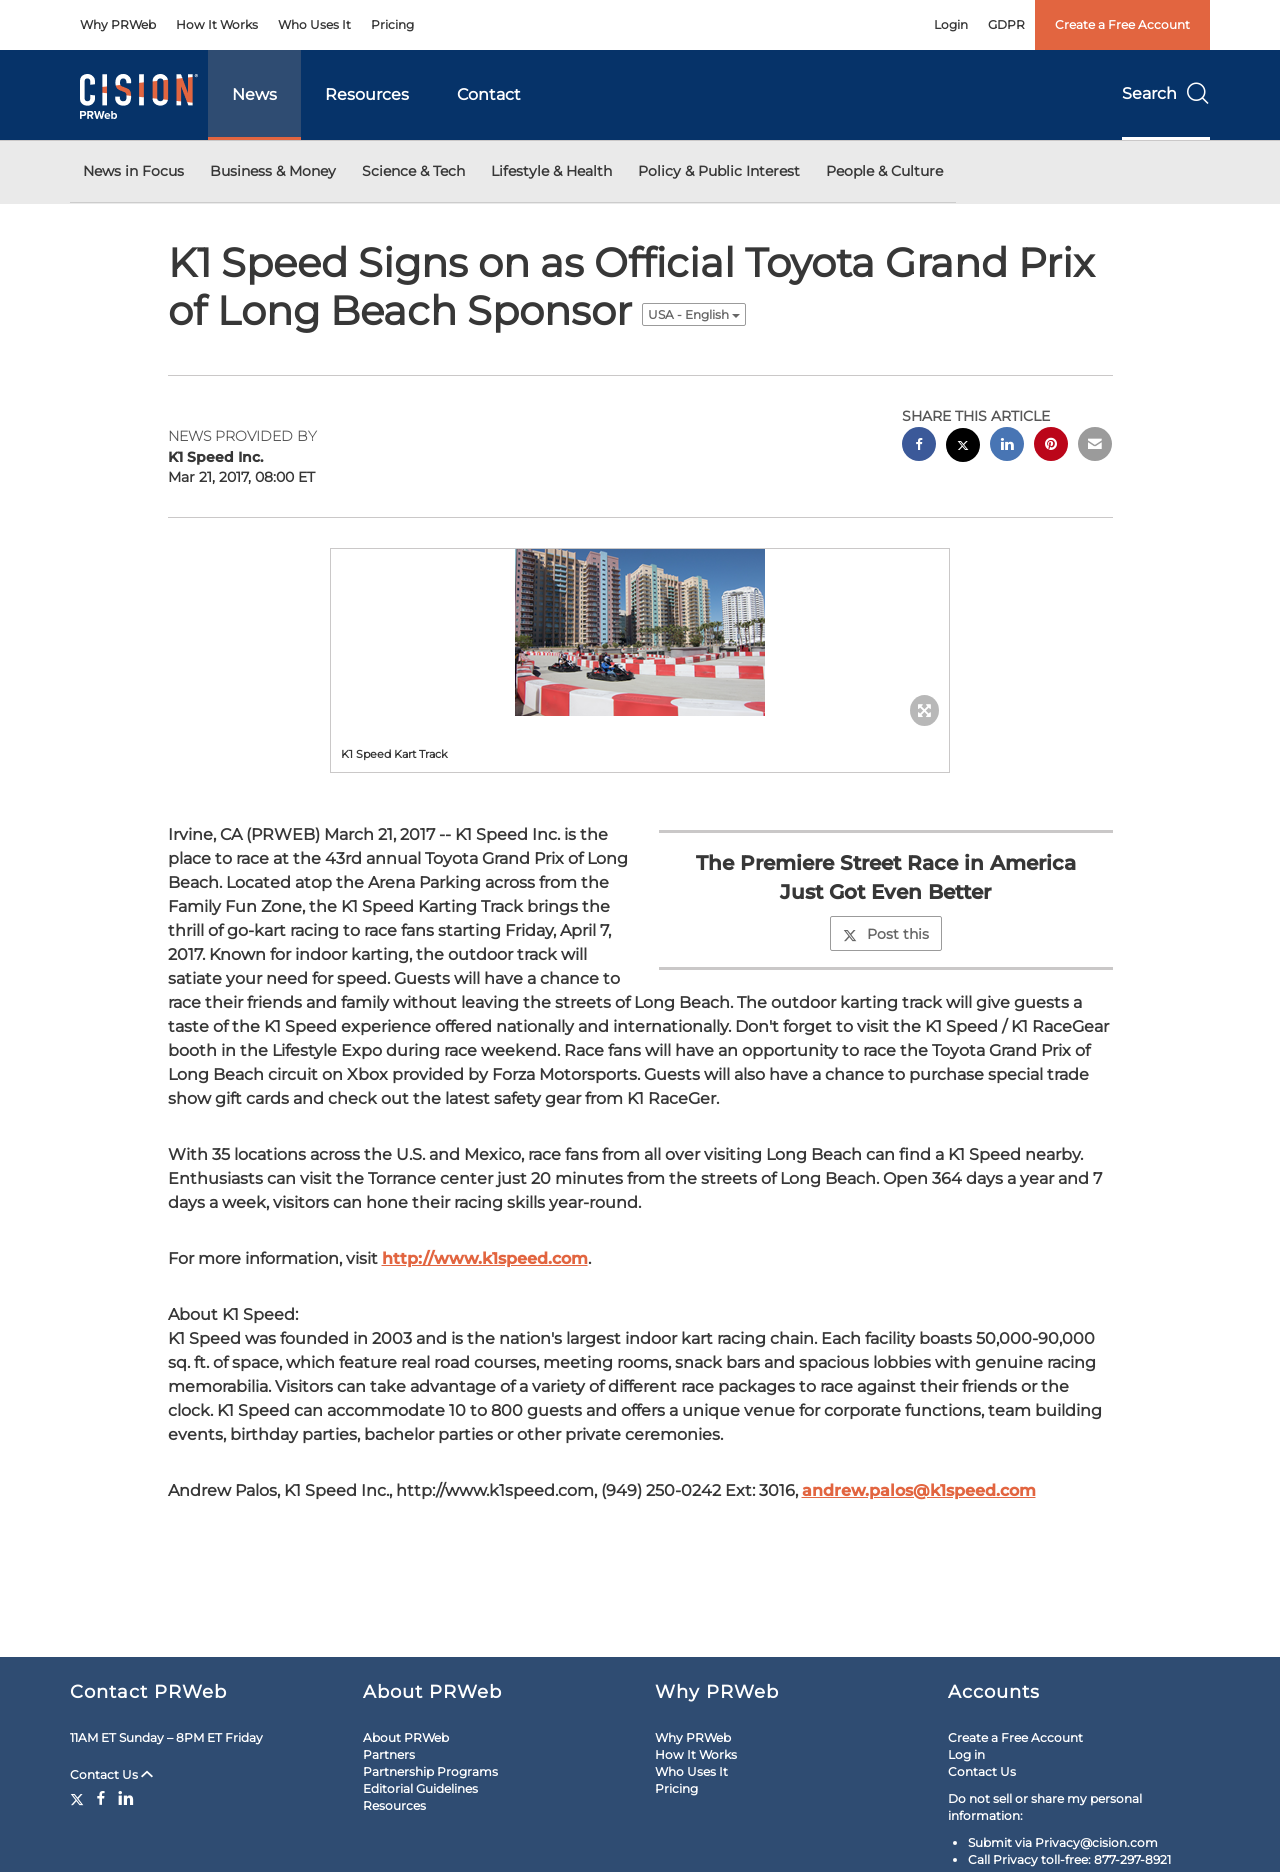 The width and height of the screenshot is (1280, 1872). Describe the element at coordinates (1166, 93) in the screenshot. I see `Search` at that location.